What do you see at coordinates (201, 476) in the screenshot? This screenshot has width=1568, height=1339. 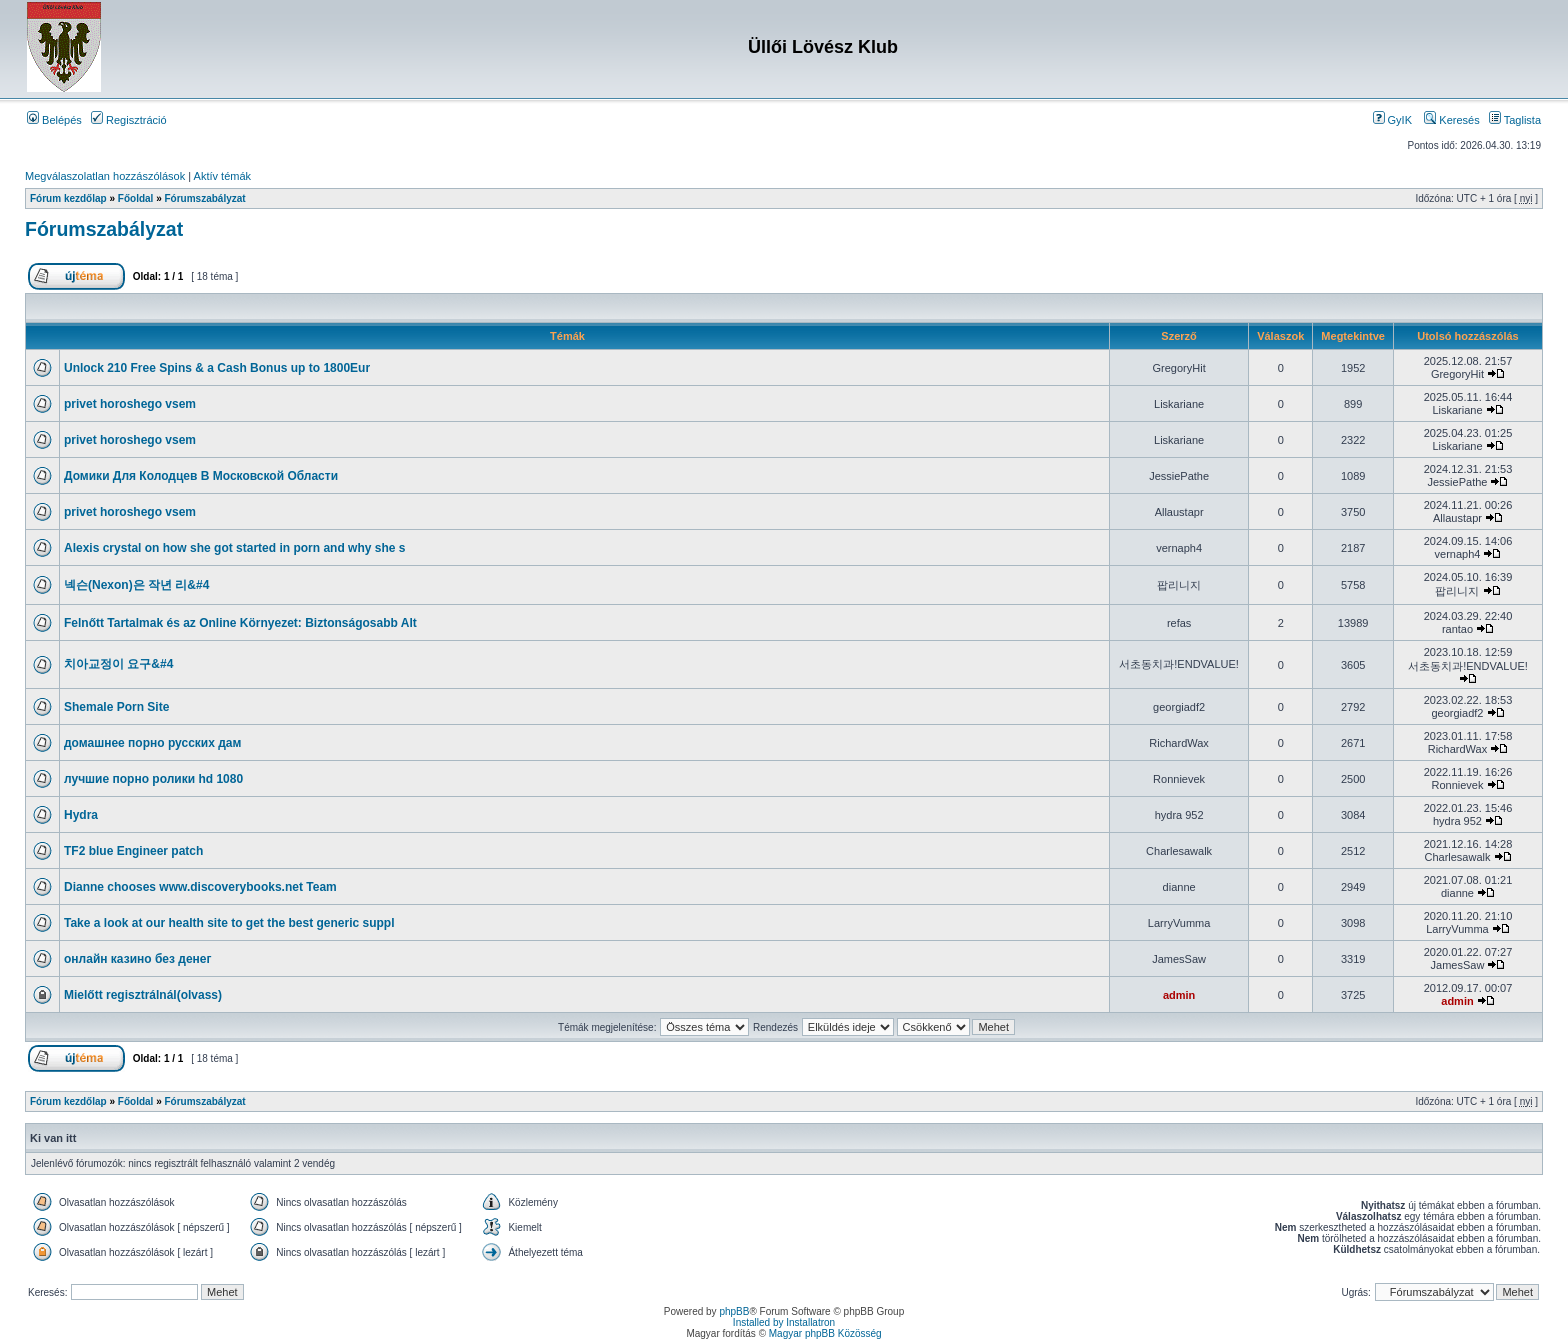 I see `Домики Для Колодцев В Московской Области` at bounding box center [201, 476].